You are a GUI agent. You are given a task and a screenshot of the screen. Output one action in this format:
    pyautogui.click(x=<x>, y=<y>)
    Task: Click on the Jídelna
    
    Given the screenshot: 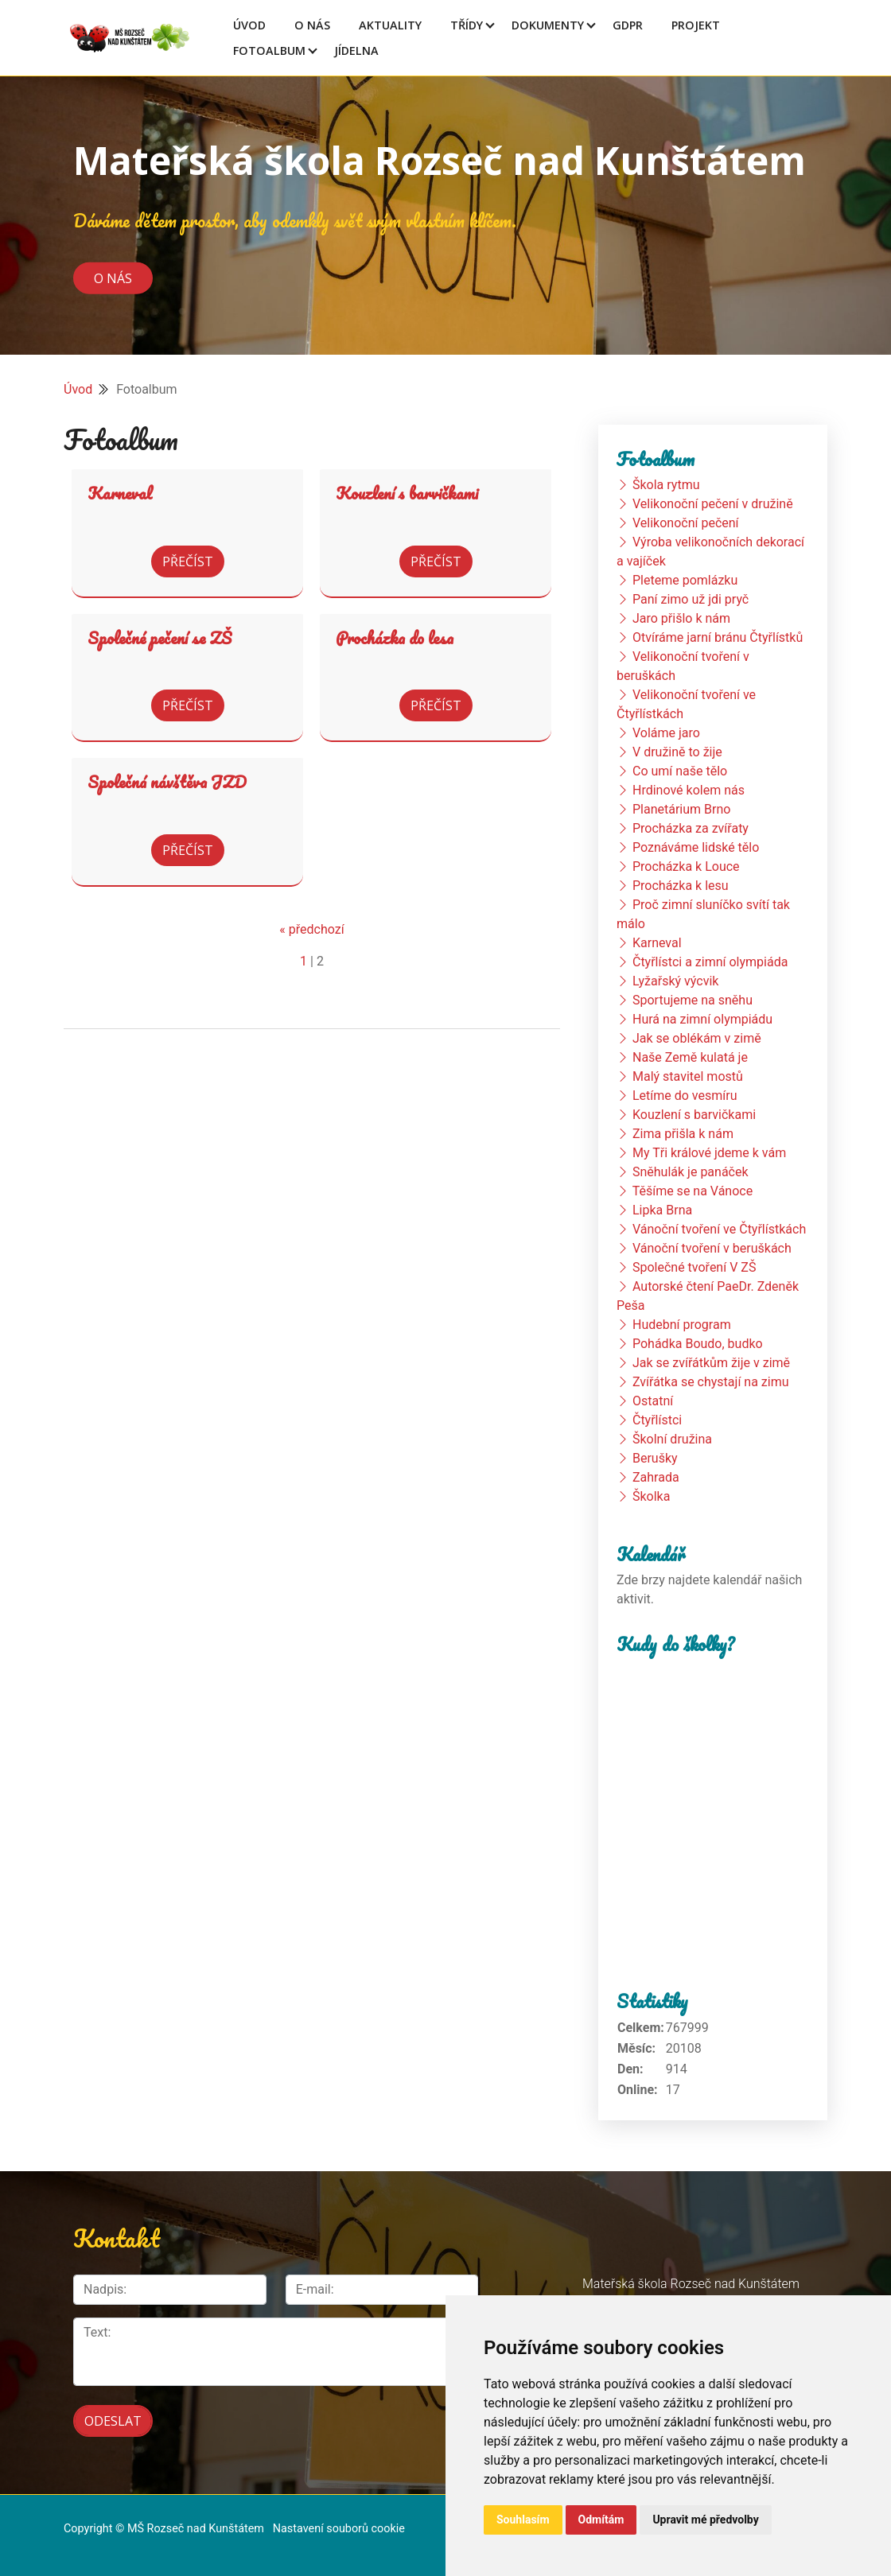 What is the action you would take?
    pyautogui.click(x=356, y=50)
    